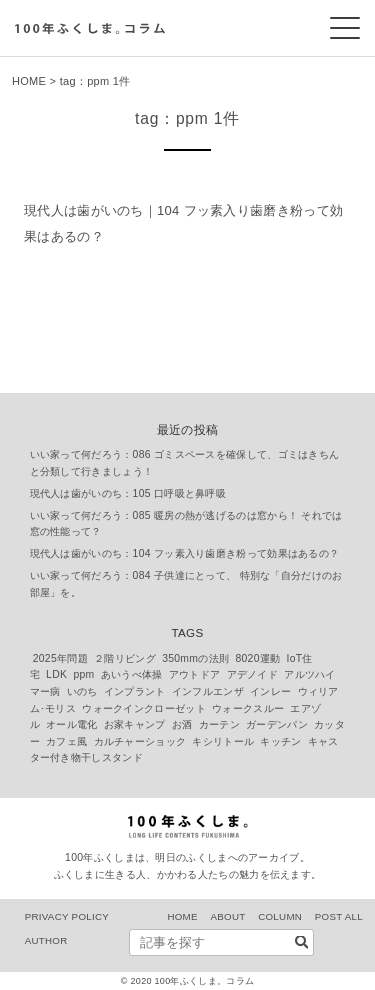  What do you see at coordinates (219, 724) in the screenshot?
I see `カーテン` at bounding box center [219, 724].